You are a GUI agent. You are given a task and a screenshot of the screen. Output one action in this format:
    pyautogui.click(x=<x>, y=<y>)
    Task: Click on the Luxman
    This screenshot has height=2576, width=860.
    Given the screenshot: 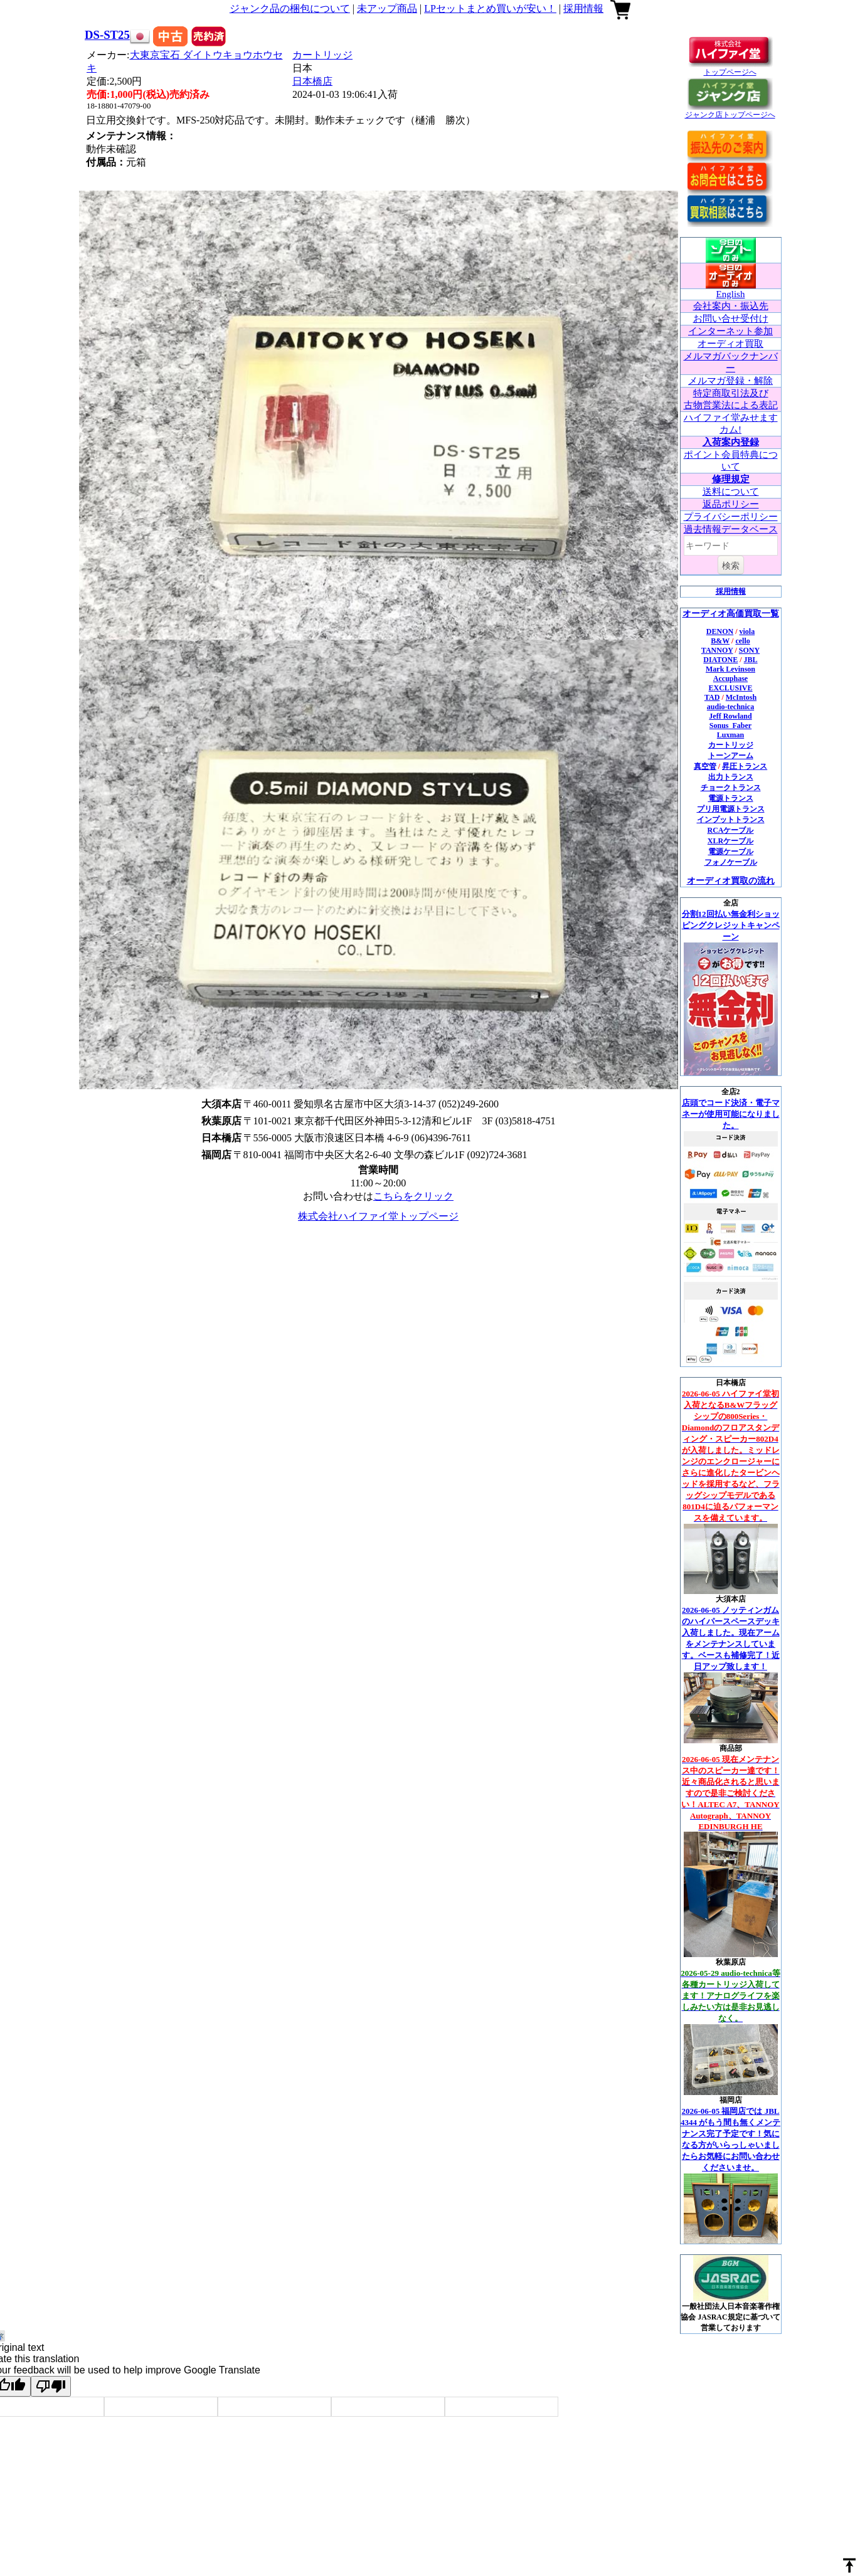 What is the action you would take?
    pyautogui.click(x=730, y=735)
    